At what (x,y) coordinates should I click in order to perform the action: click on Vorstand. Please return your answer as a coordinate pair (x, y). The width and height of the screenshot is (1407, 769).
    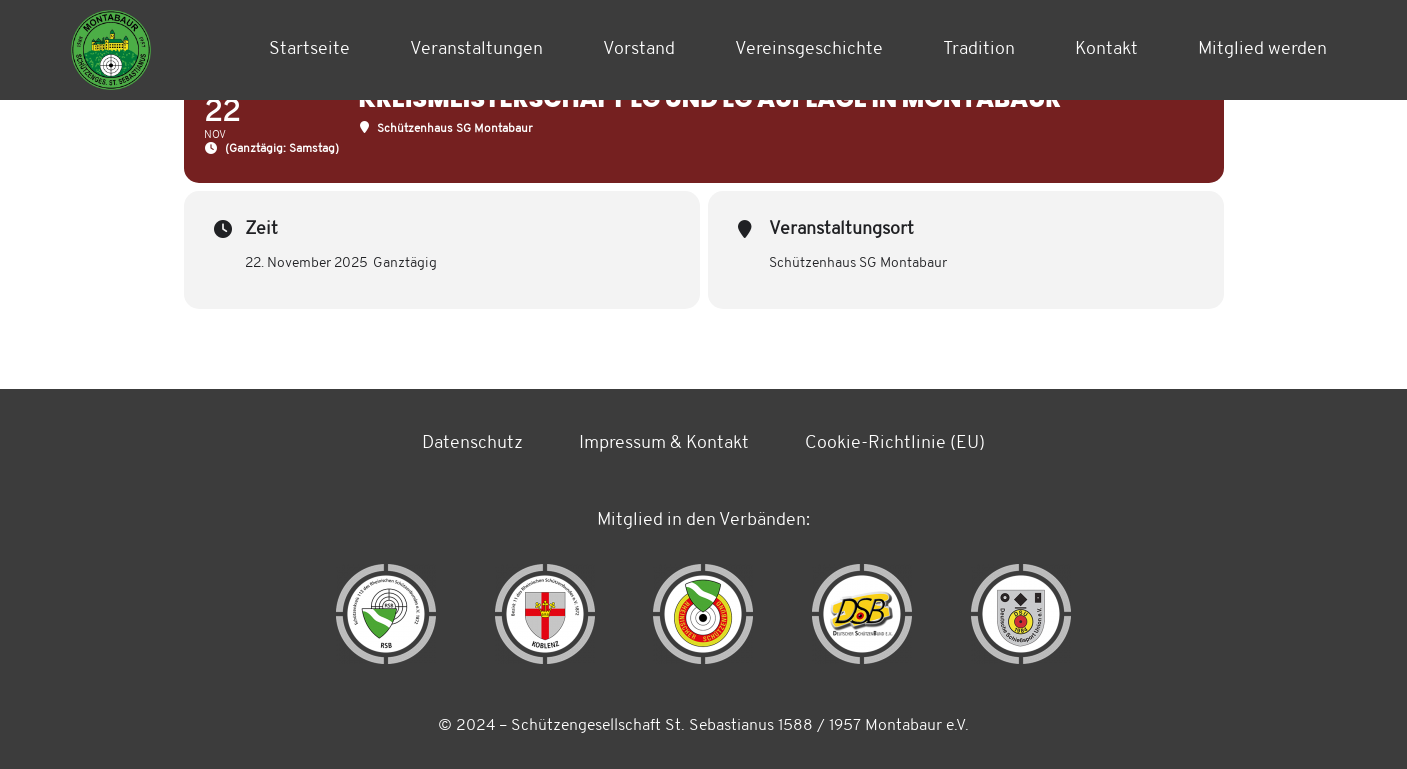
    Looking at the image, I should click on (639, 49).